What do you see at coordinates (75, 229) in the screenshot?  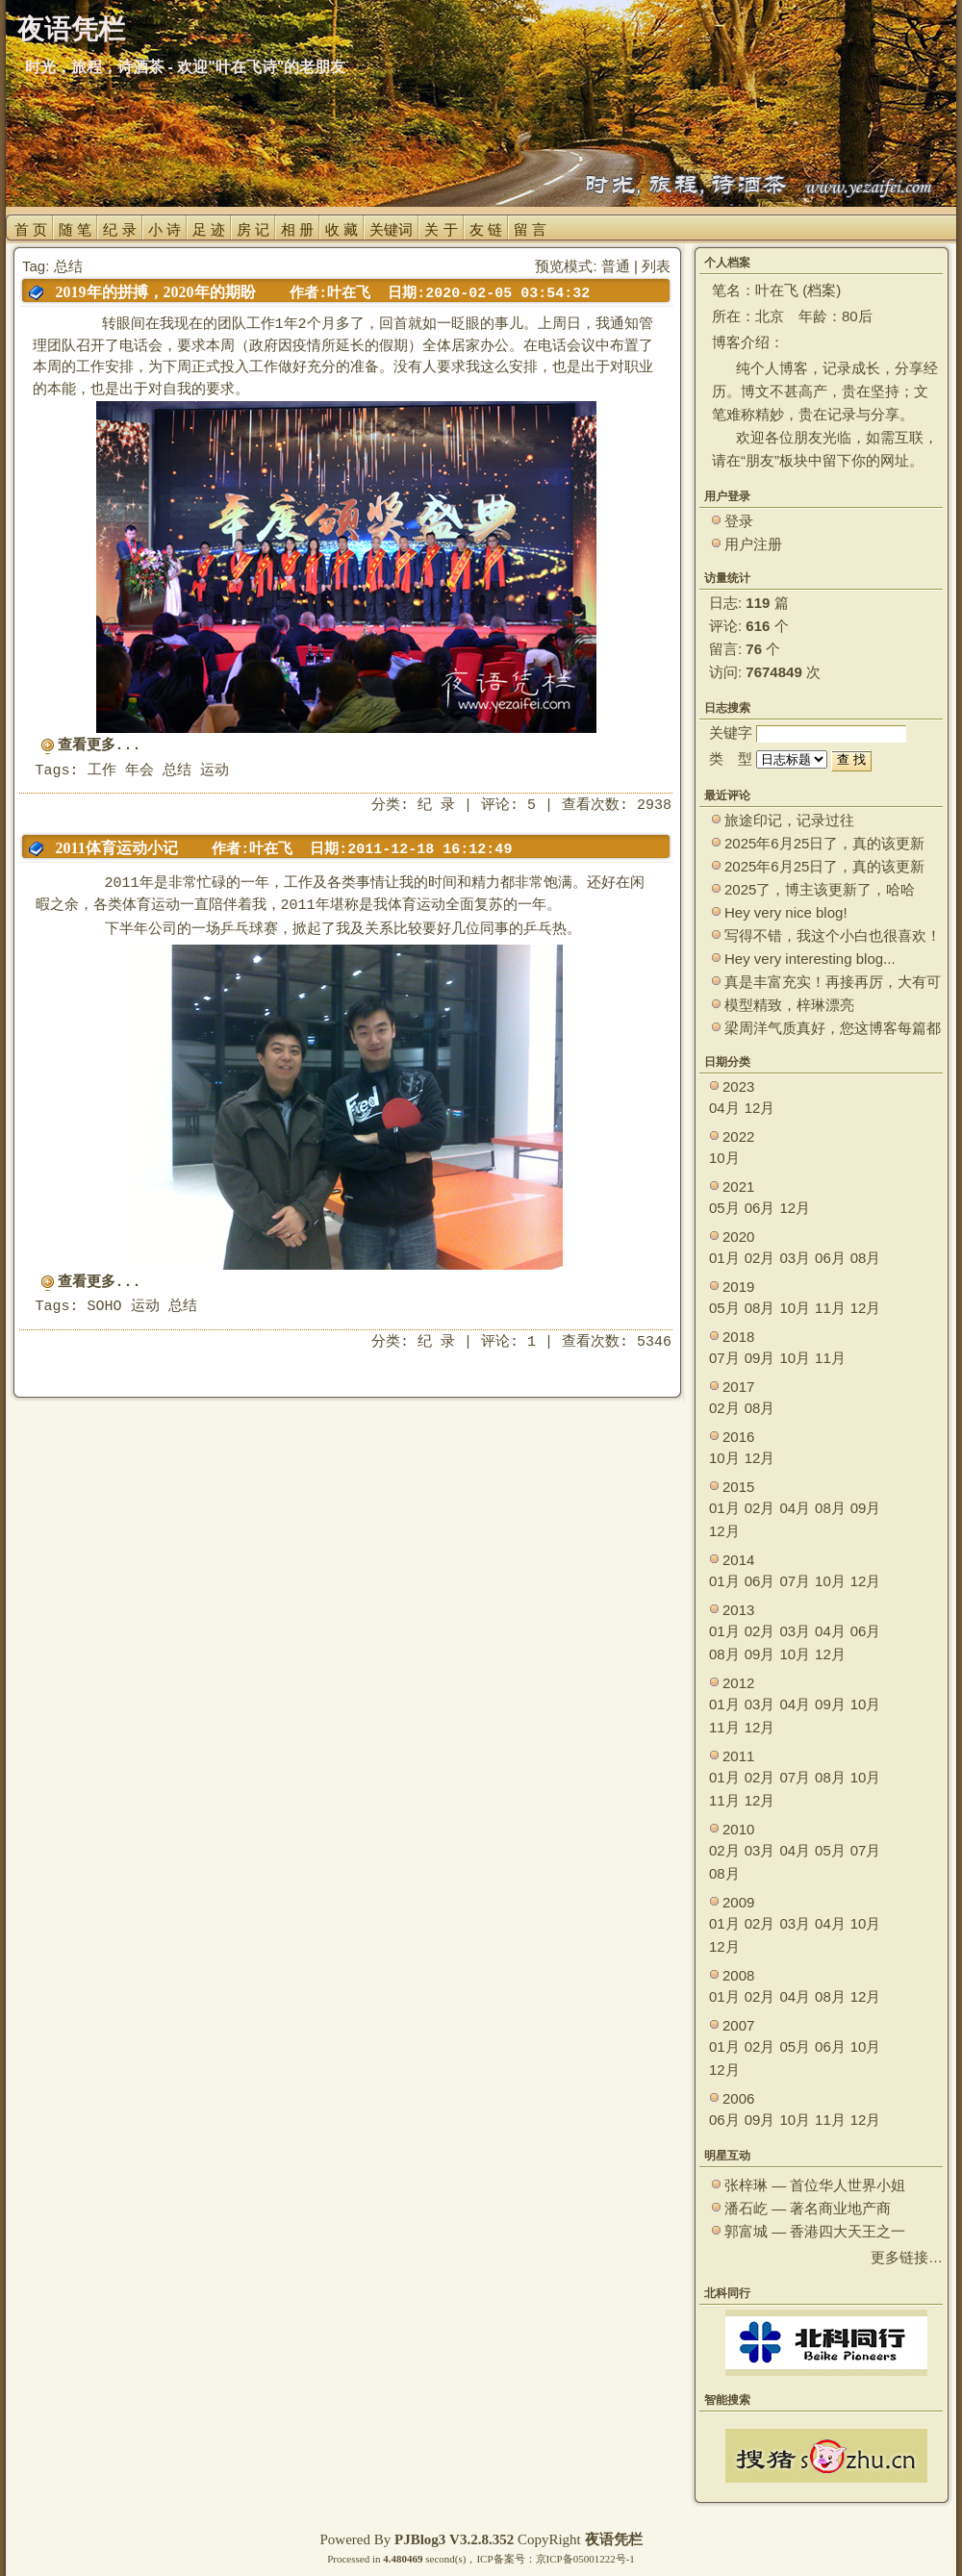 I see `随 笔` at bounding box center [75, 229].